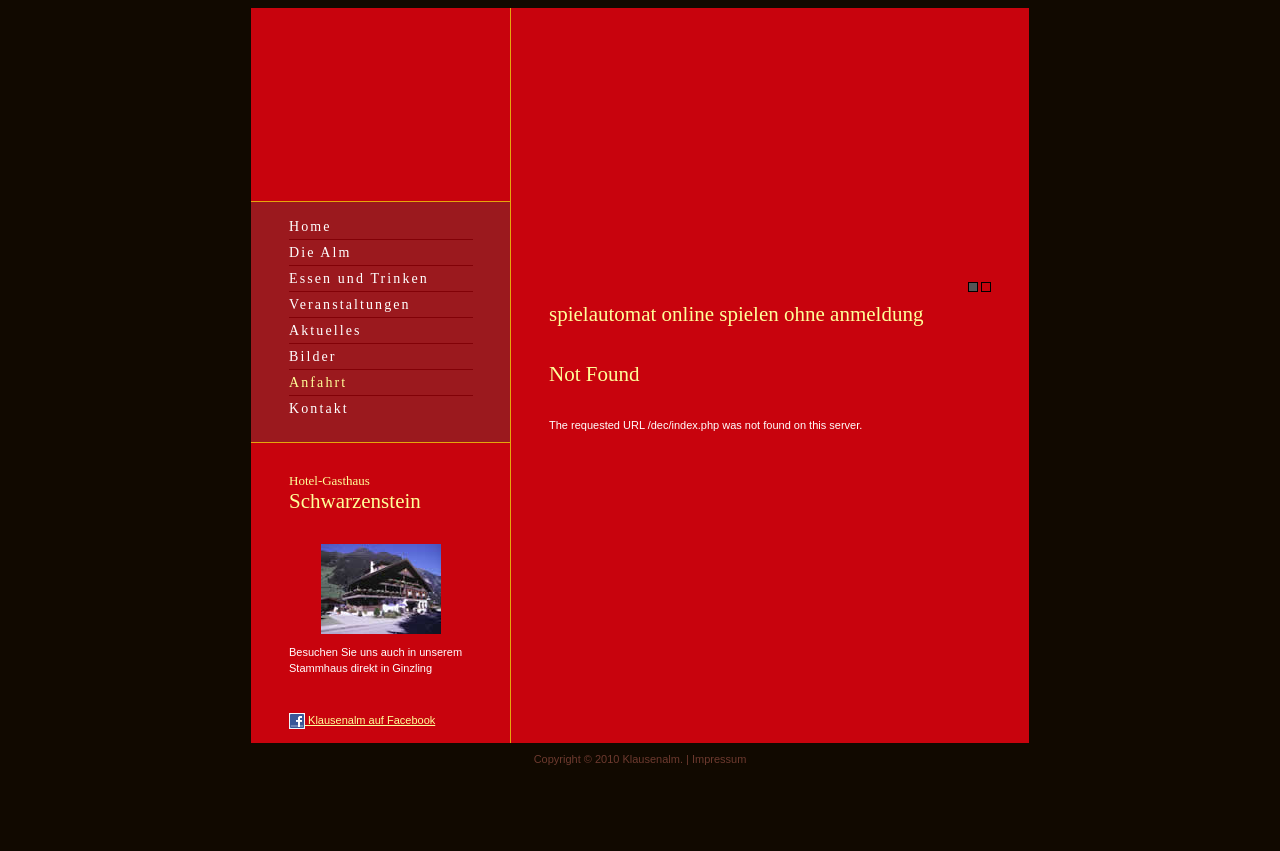  Describe the element at coordinates (310, 226) in the screenshot. I see `Home` at that location.